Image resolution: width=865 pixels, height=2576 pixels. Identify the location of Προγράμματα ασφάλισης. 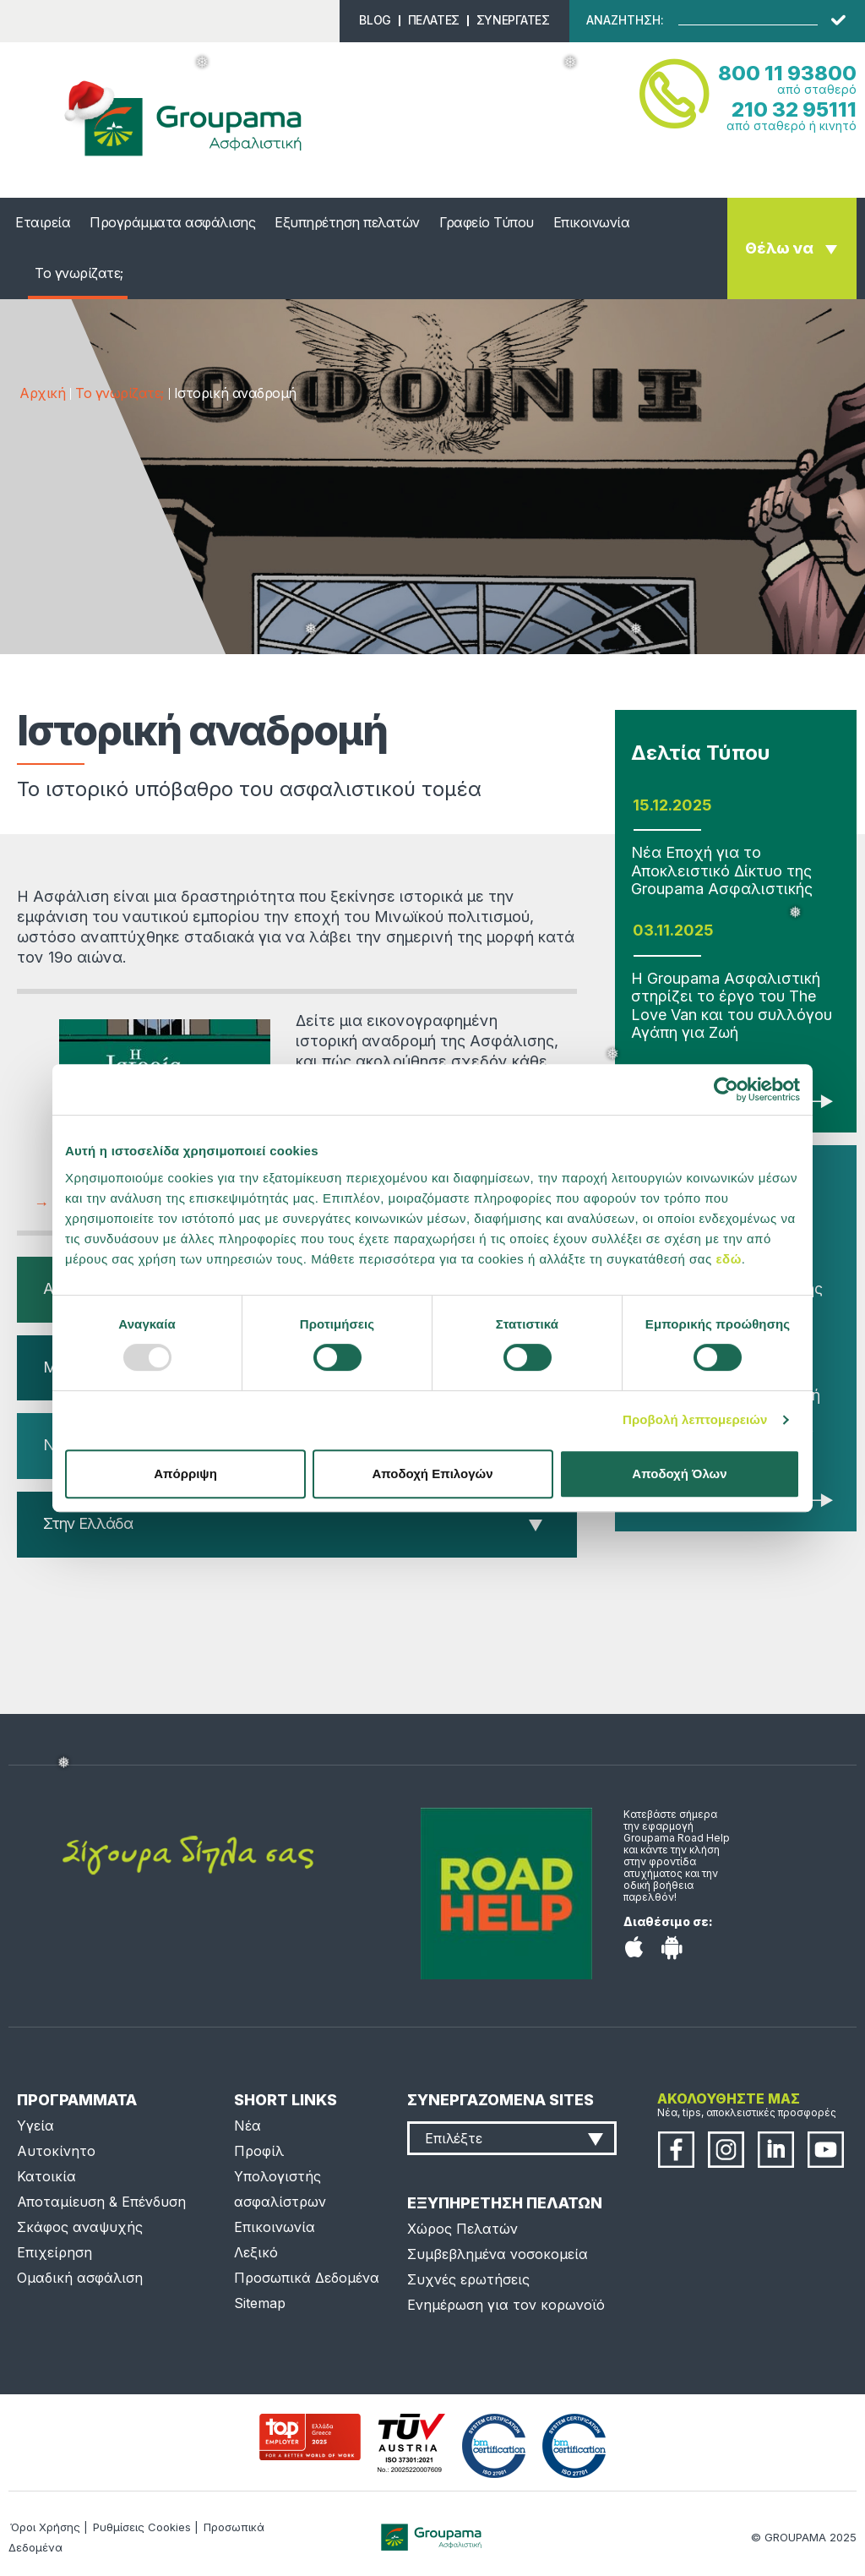
(172, 222).